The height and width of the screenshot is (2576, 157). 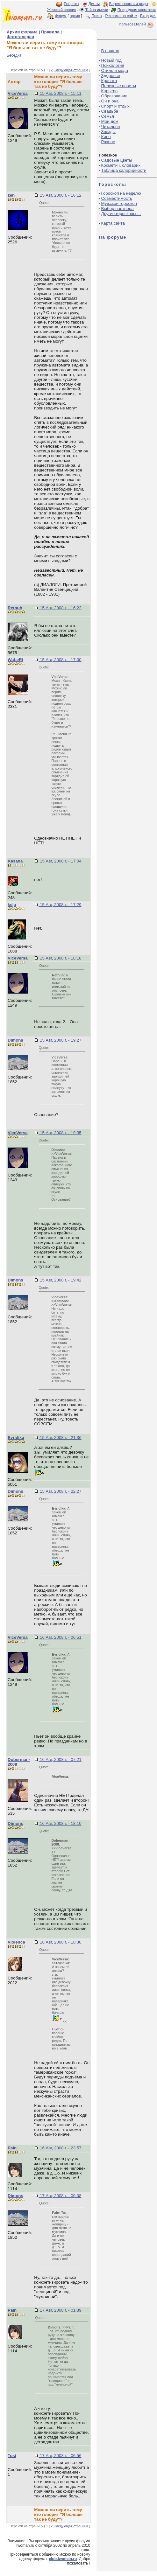 What do you see at coordinates (60, 2455) in the screenshot?
I see `17 Авг, 2008 г. - 06:56` at bounding box center [60, 2455].